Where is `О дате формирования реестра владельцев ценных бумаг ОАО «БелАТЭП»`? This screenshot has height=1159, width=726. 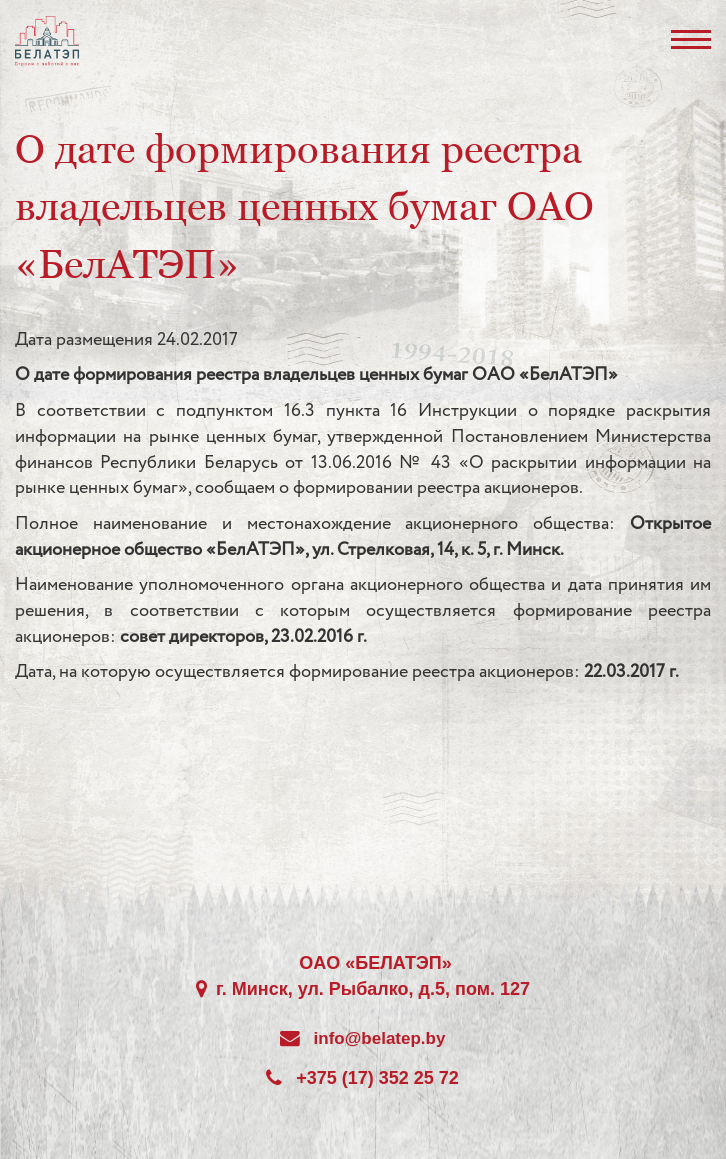 О дате формирования реестра владельцев ценных бумаг ОАО «БелАТЭП» is located at coordinates (304, 206).